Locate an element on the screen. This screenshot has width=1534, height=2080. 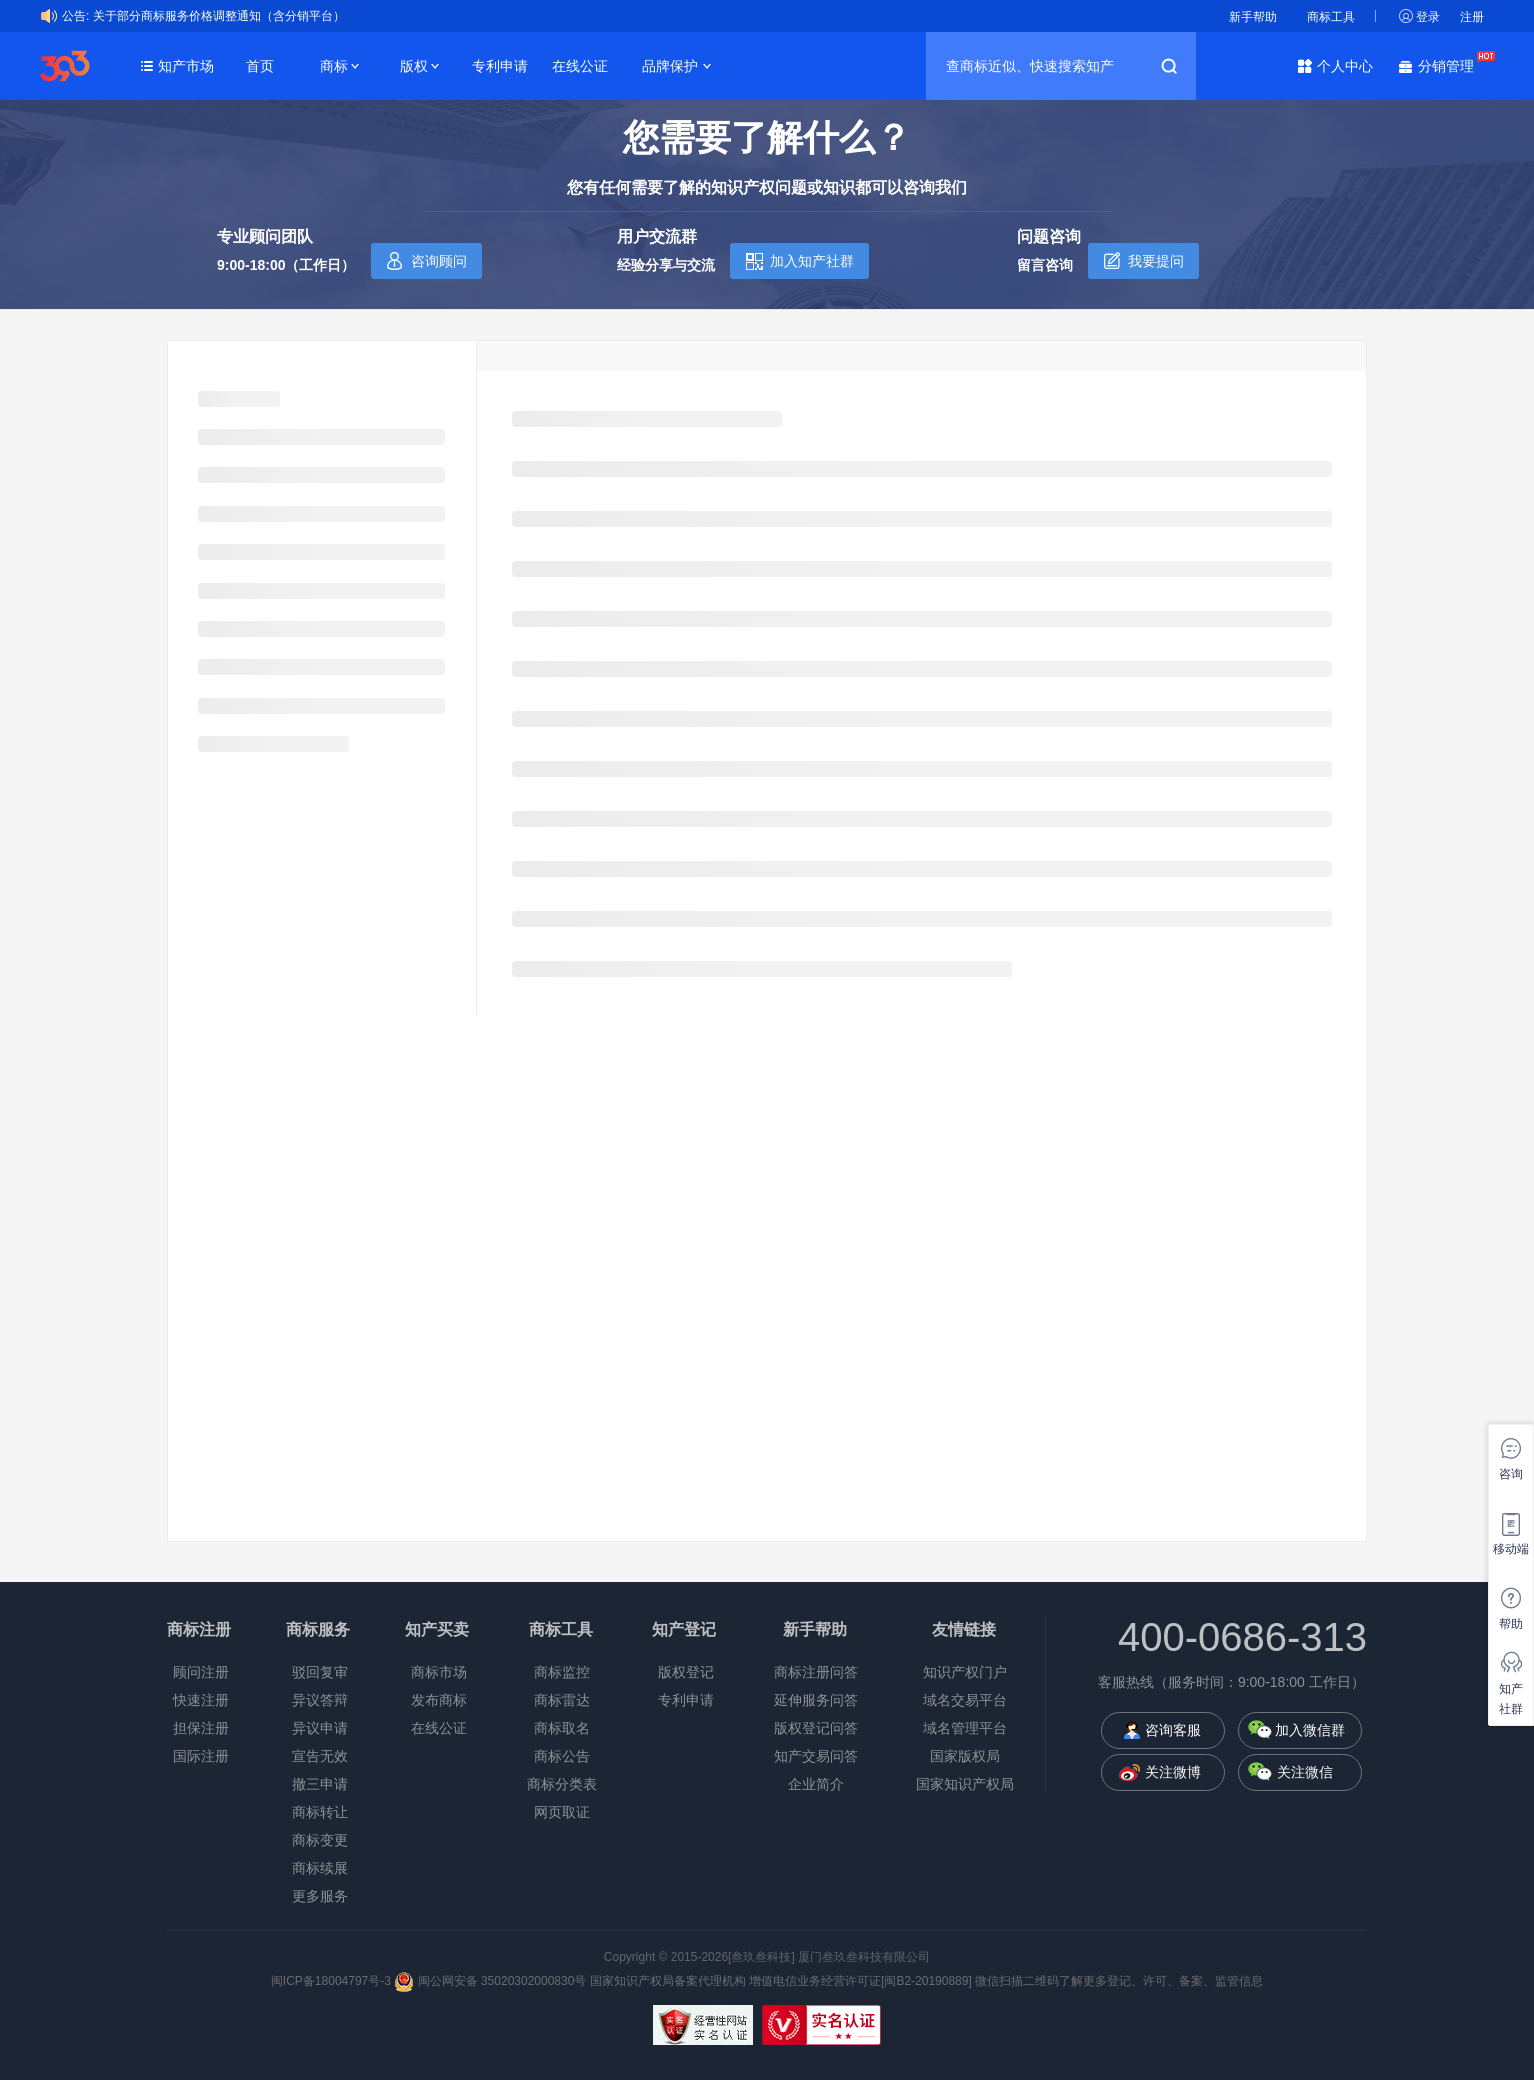
个人中心 is located at coordinates (1345, 66).